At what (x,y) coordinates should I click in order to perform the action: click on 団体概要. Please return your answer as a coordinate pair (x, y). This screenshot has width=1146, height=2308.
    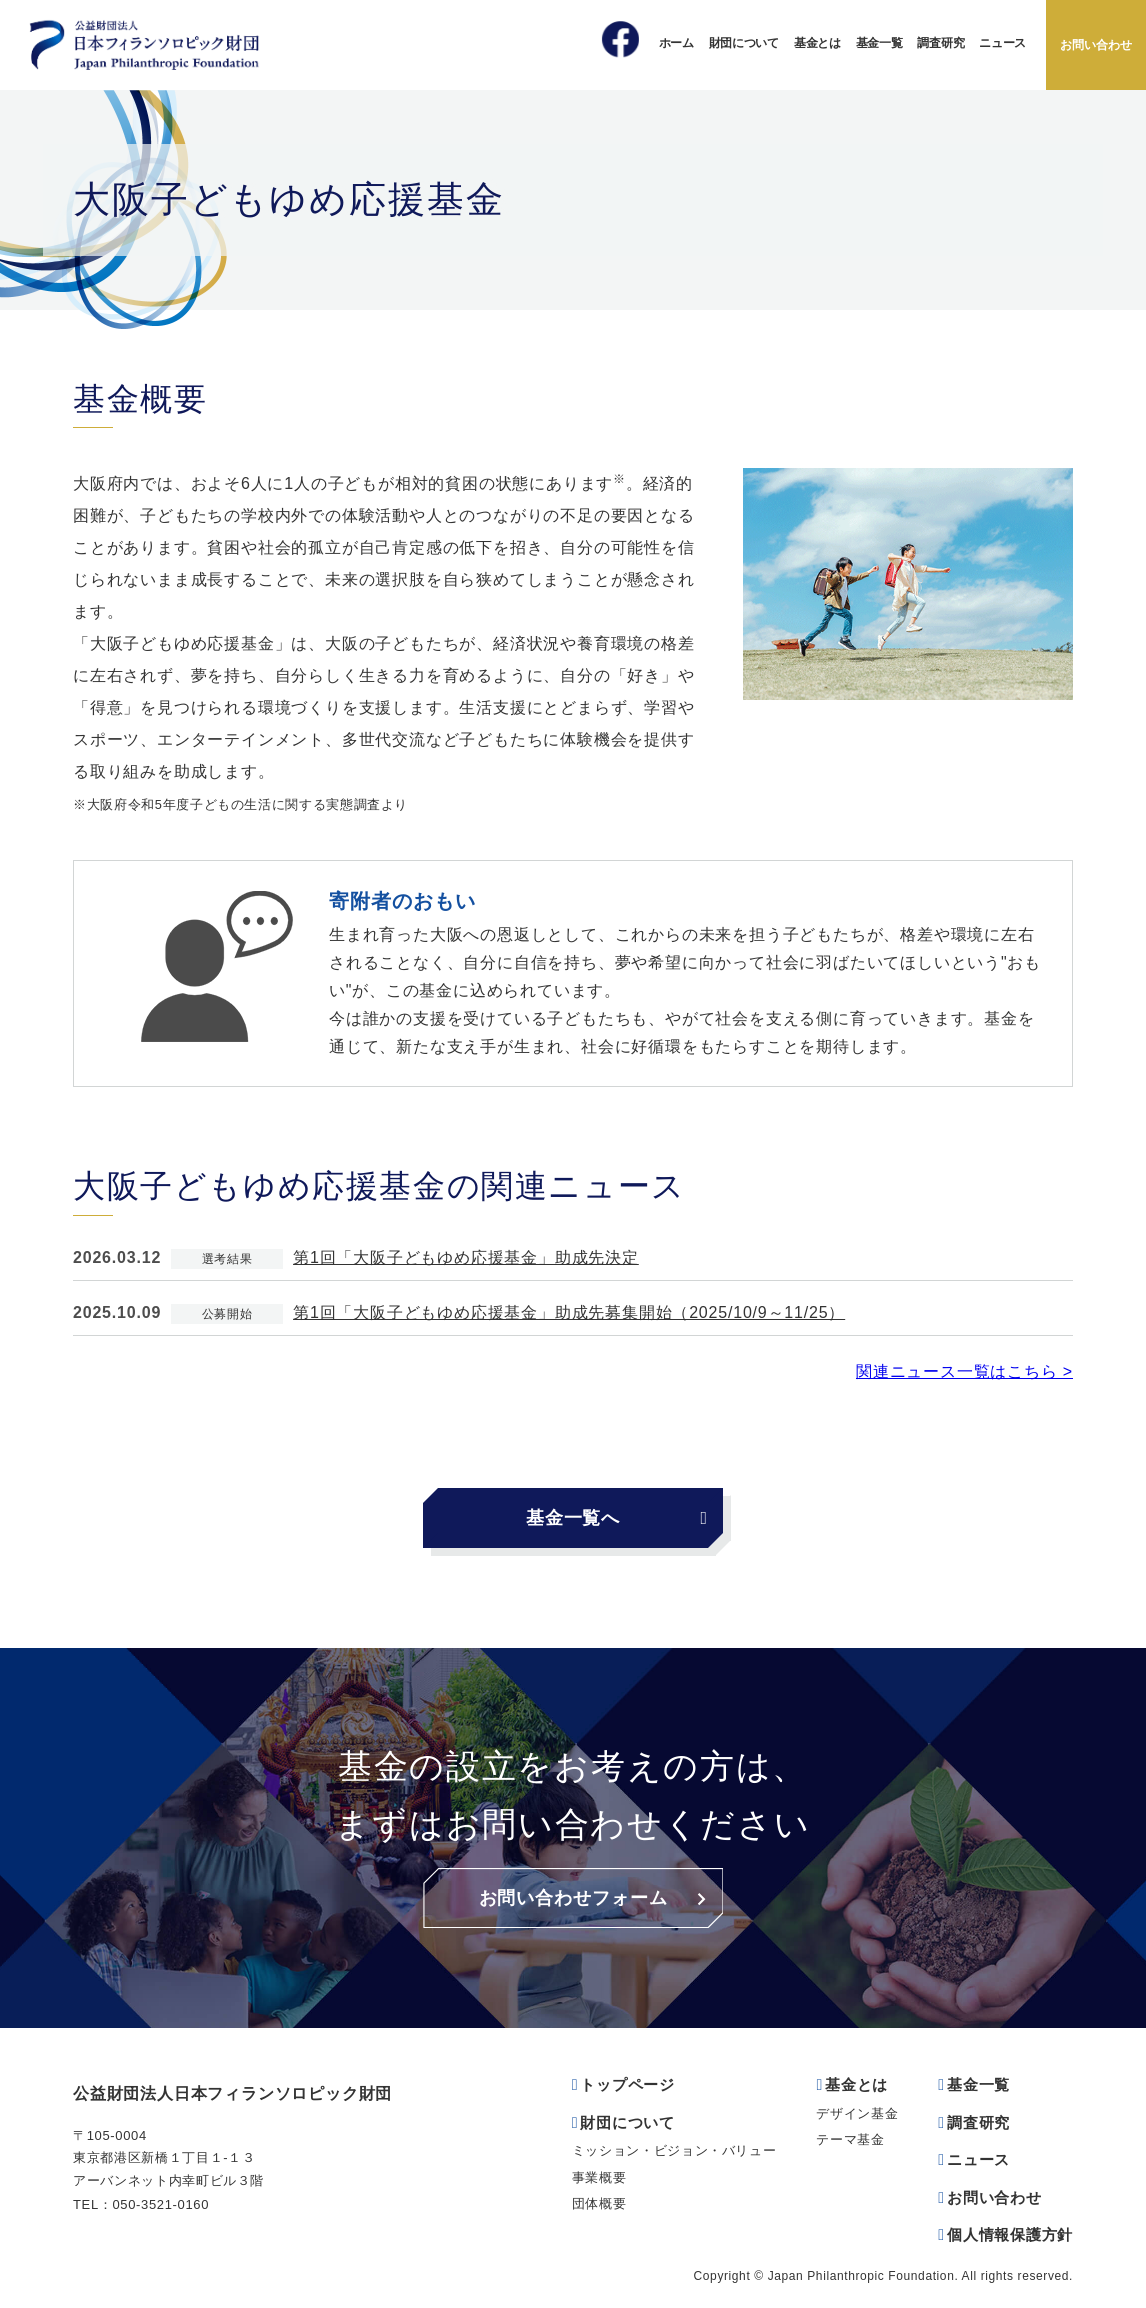
    Looking at the image, I should click on (599, 2203).